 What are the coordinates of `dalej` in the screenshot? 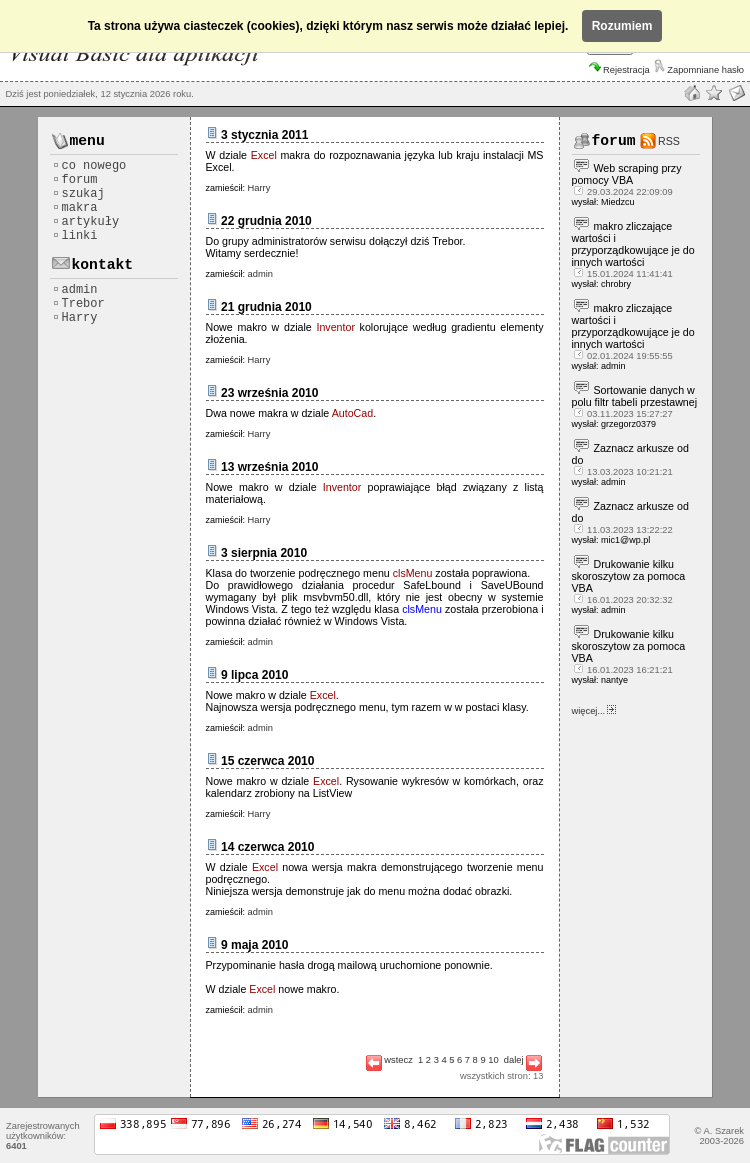 It's located at (523, 1060).